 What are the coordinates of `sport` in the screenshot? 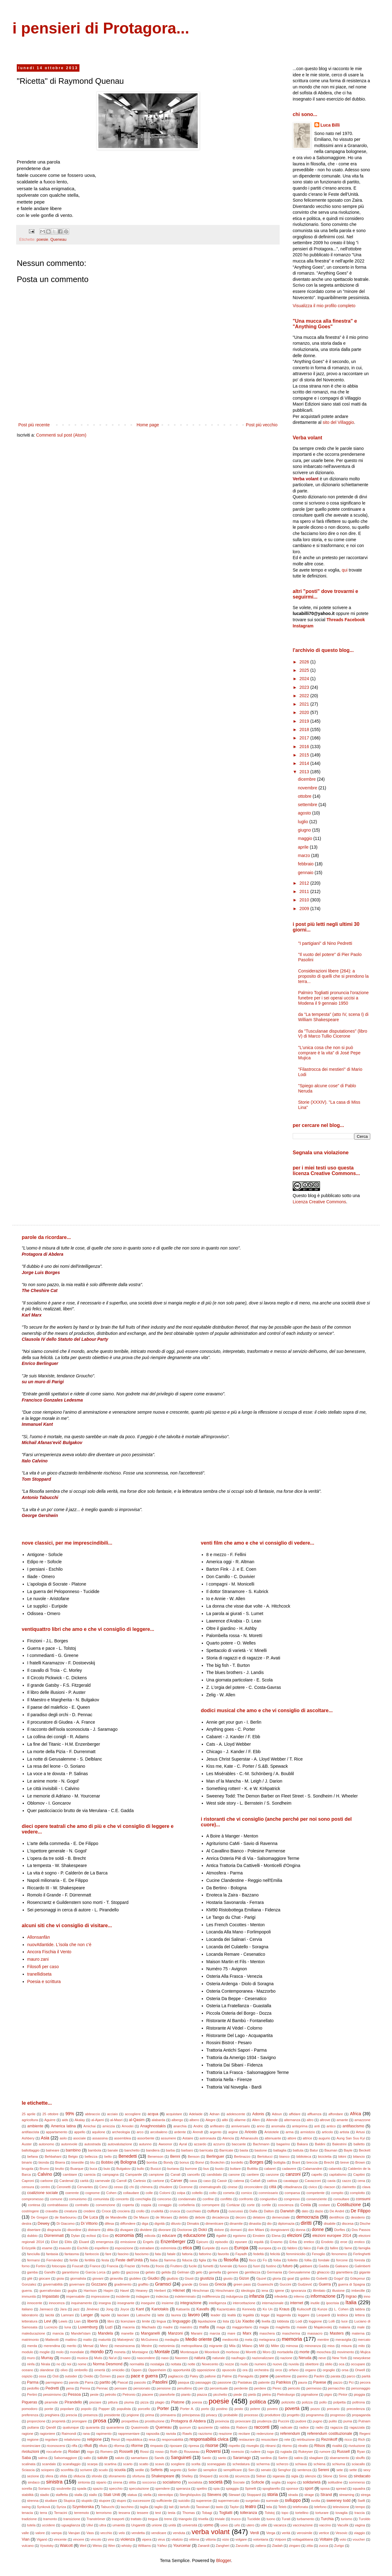 It's located at (309, 2488).